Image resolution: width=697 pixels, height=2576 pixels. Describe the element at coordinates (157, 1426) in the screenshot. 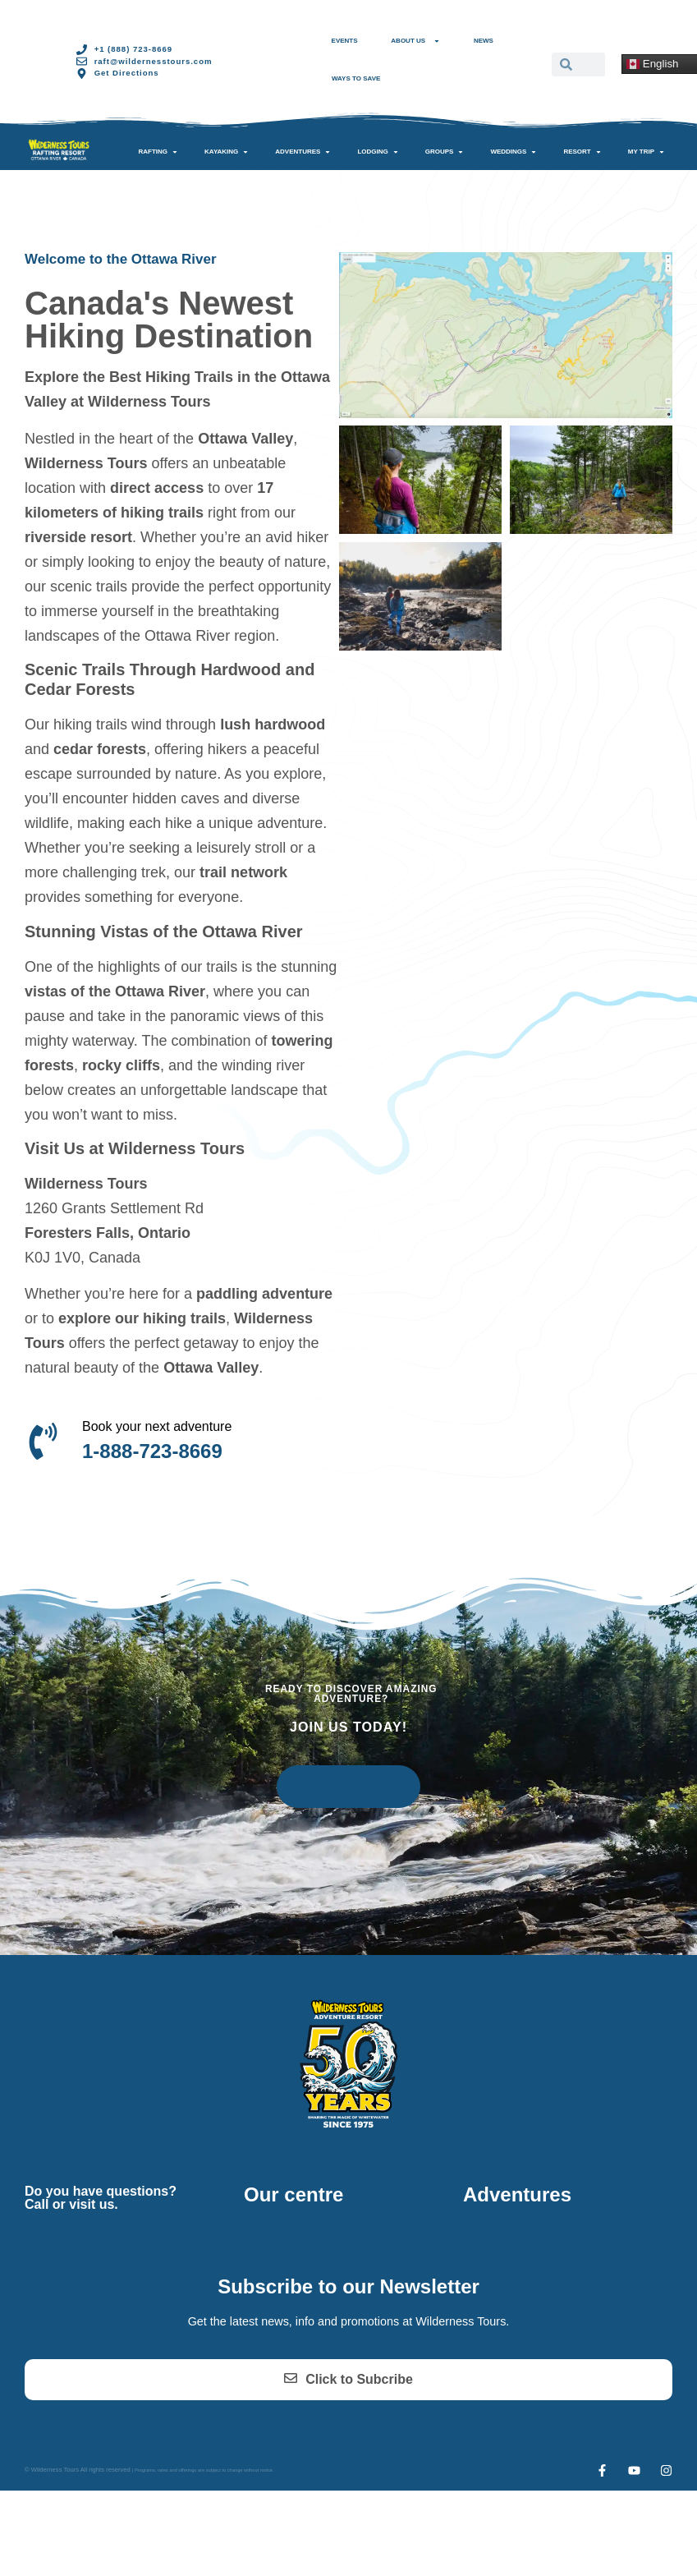

I see `Book your next adventure` at that location.